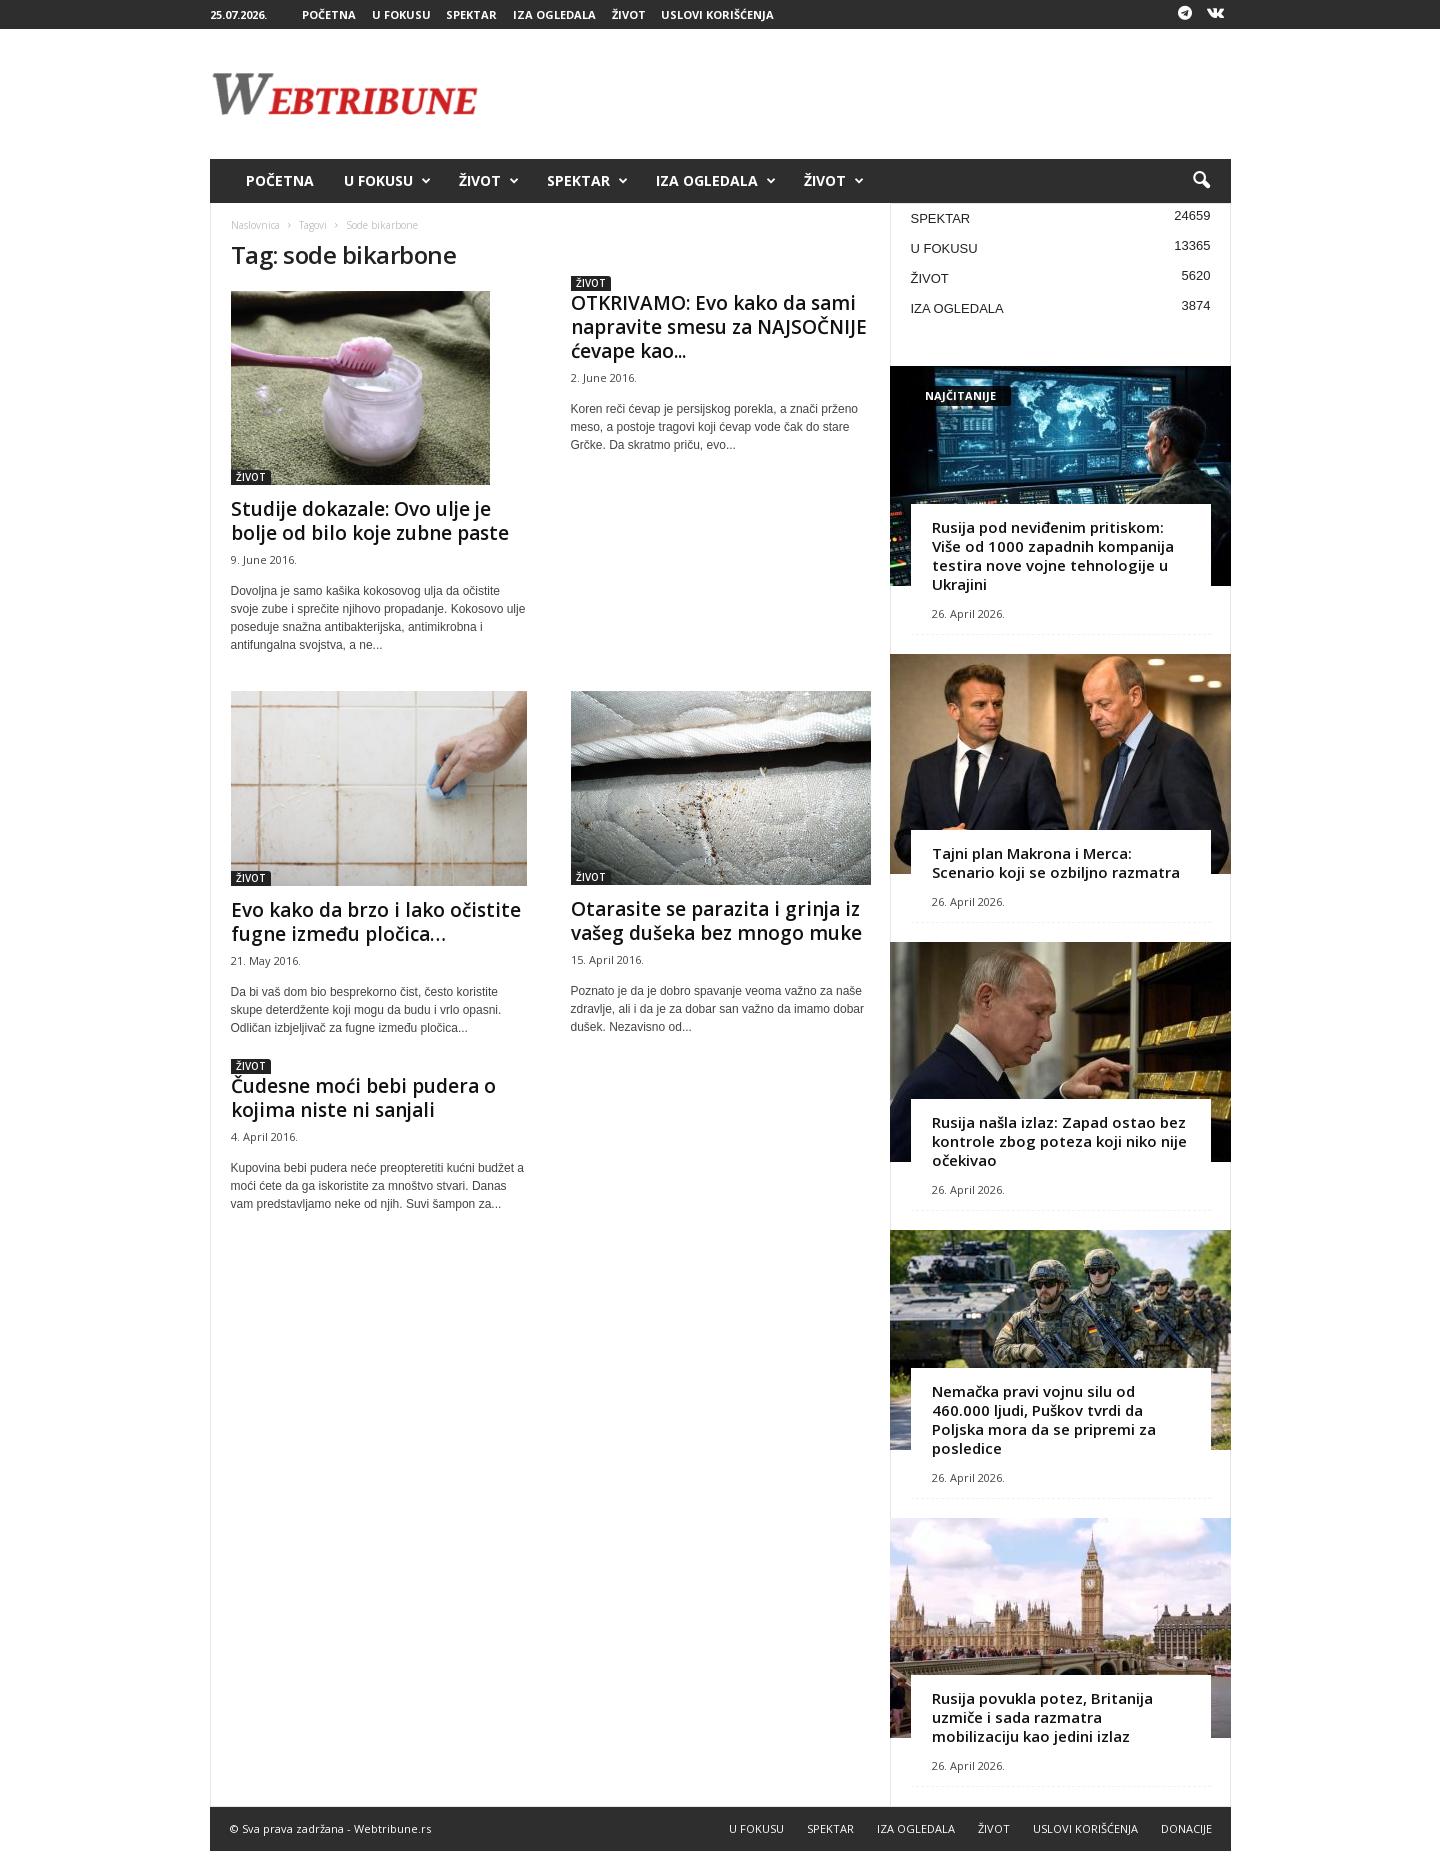  I want to click on U FOKUSU, so click(401, 14).